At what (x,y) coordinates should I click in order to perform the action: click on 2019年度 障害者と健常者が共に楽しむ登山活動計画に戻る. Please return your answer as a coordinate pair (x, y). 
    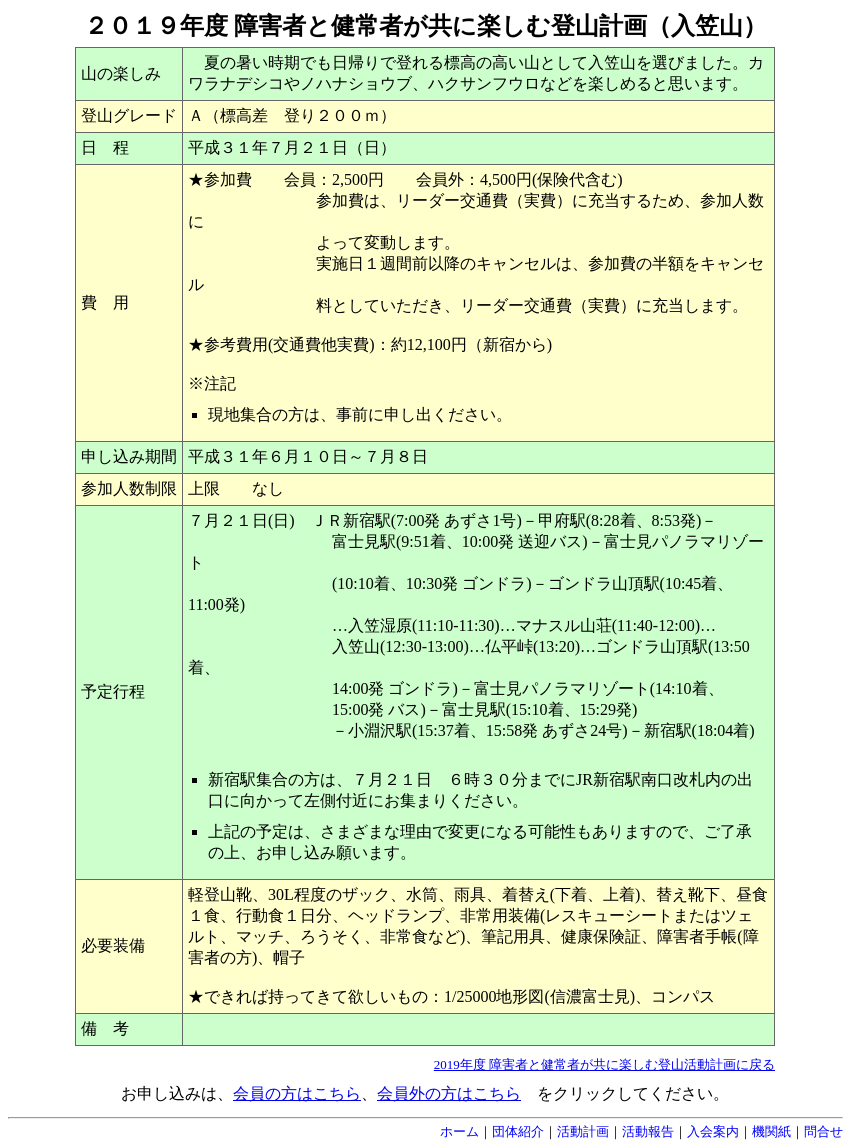
    Looking at the image, I should click on (604, 1064).